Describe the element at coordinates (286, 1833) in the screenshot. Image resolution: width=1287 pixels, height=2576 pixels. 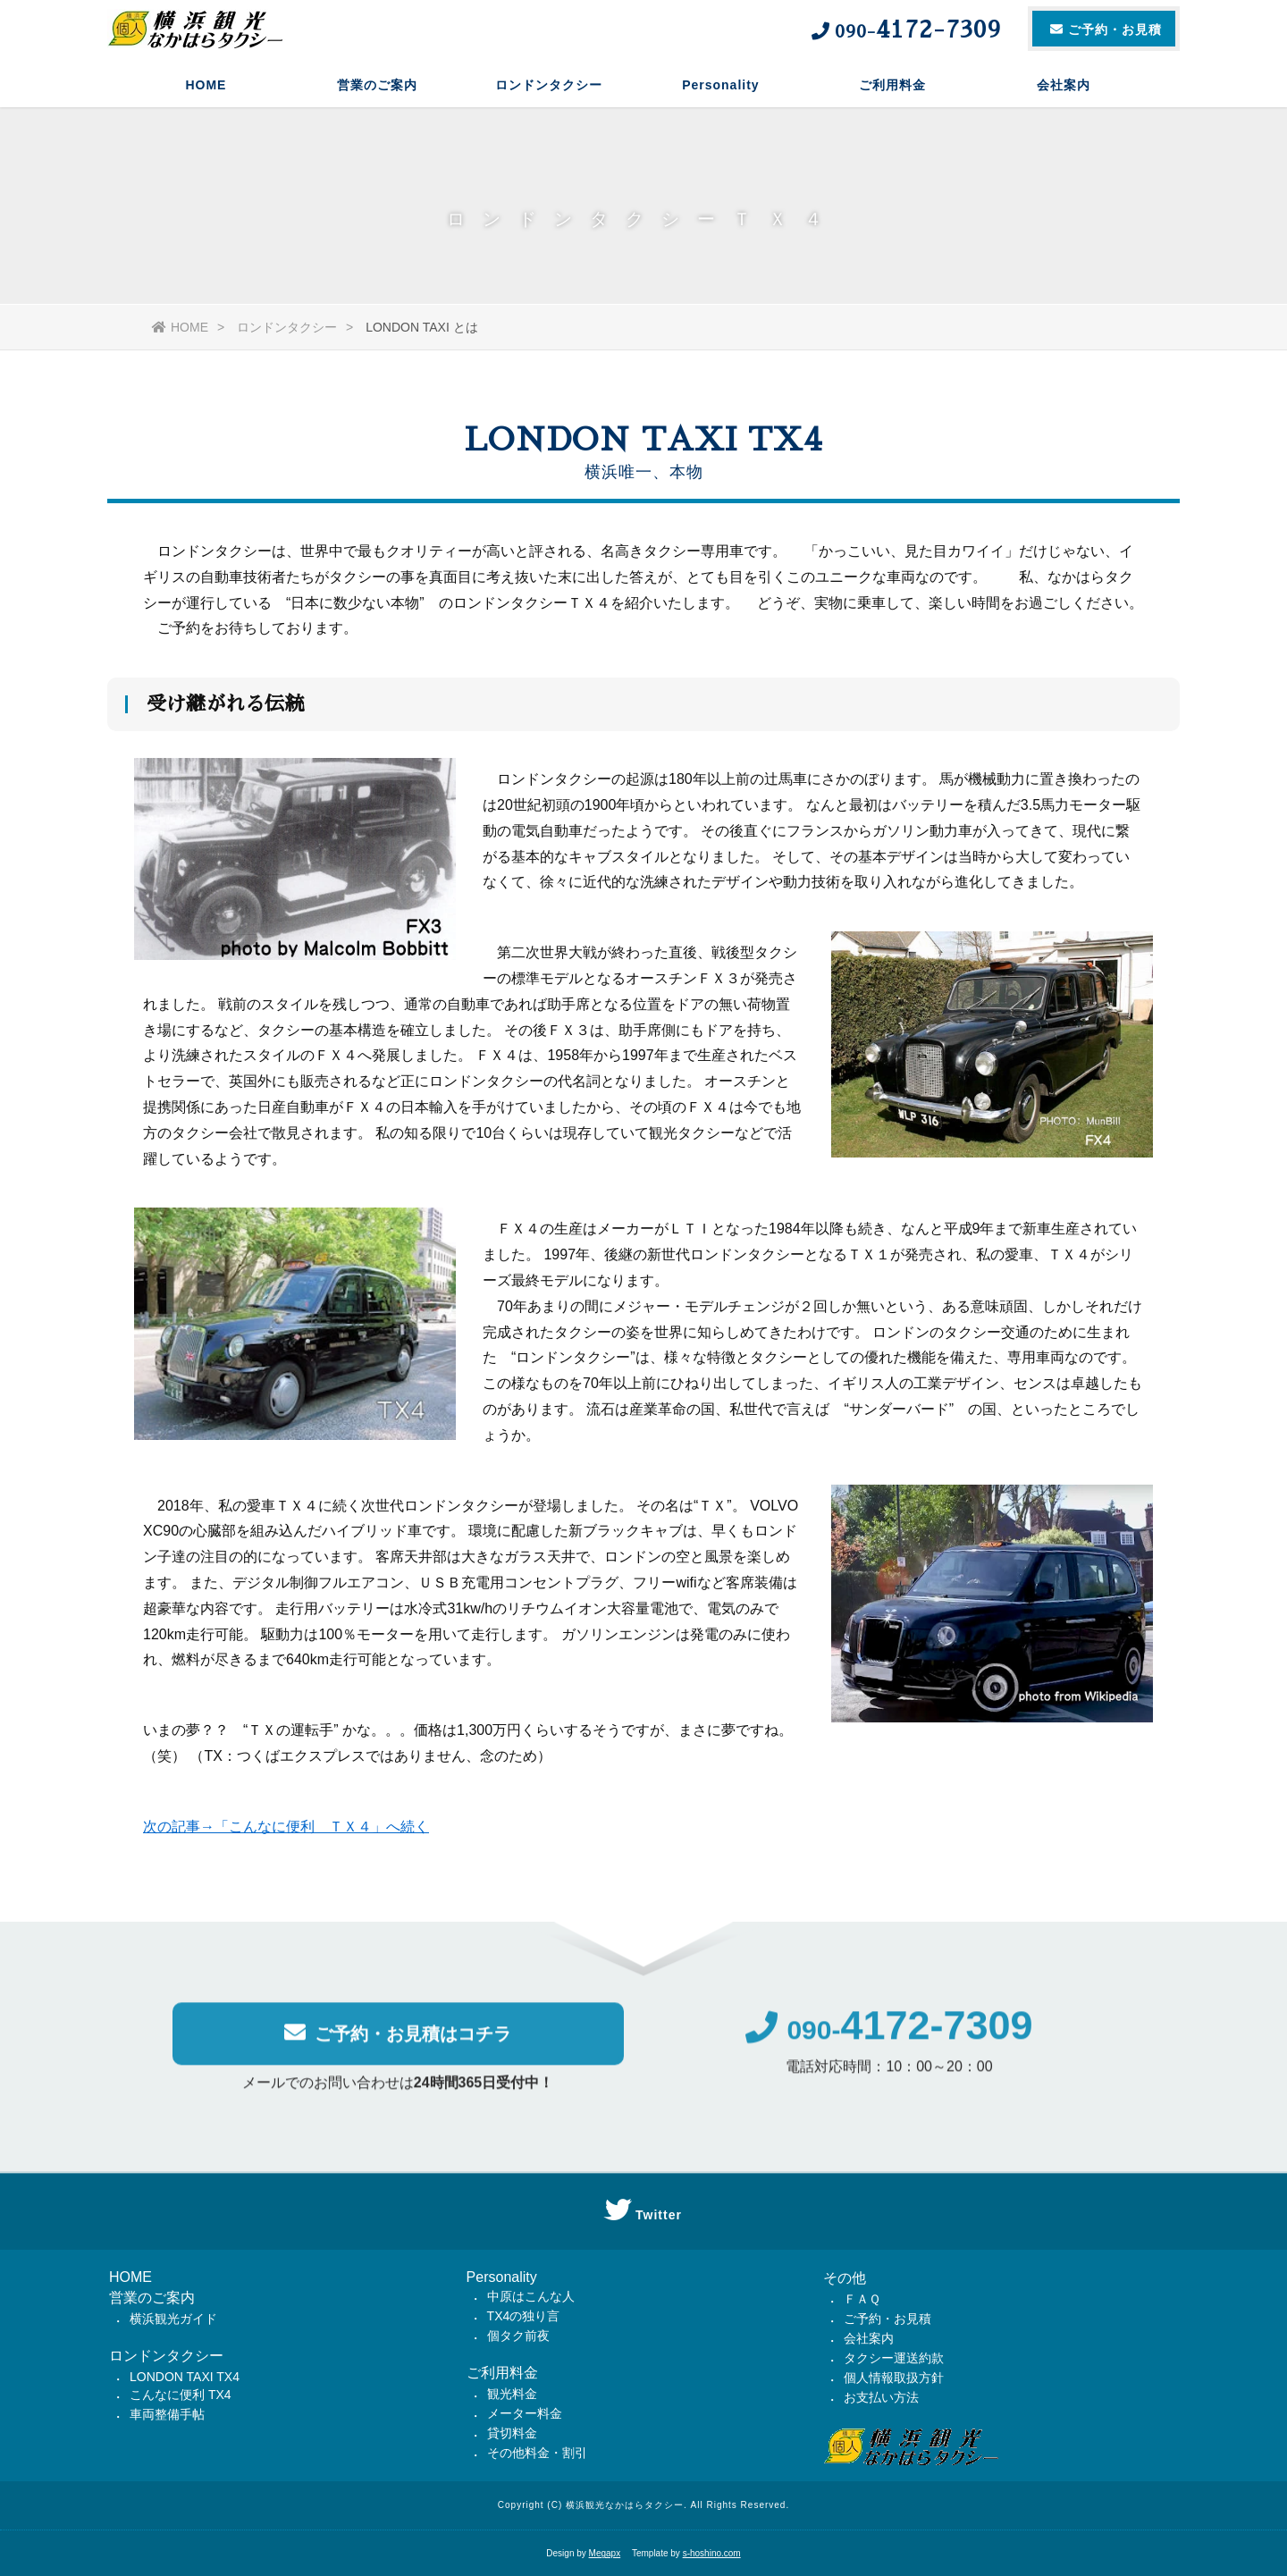
I see `次の記事→「こんなに便利 ＴＸ４」へ続く` at that location.